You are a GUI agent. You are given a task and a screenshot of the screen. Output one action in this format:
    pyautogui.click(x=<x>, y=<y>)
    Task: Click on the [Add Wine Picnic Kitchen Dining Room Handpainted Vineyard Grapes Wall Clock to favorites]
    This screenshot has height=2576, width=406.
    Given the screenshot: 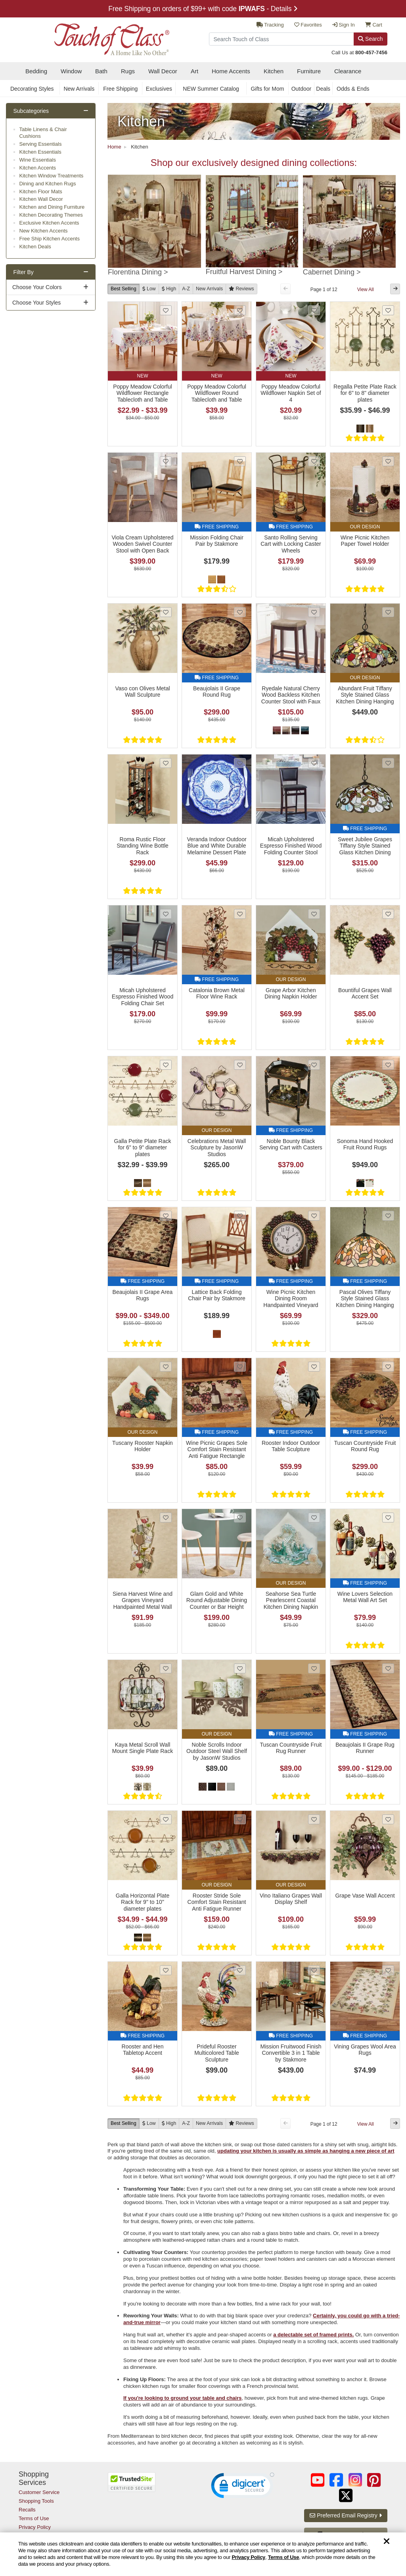 What is the action you would take?
    pyautogui.click(x=314, y=1216)
    